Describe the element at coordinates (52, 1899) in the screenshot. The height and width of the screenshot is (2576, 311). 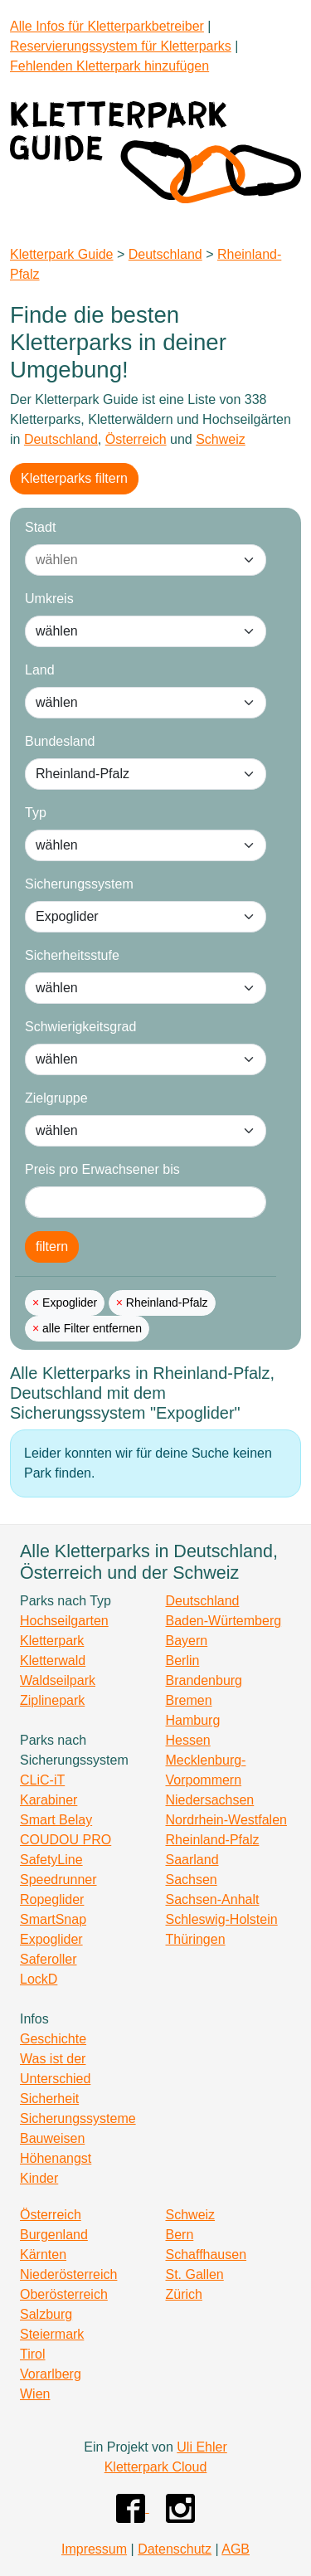
I see `Ropeglider` at that location.